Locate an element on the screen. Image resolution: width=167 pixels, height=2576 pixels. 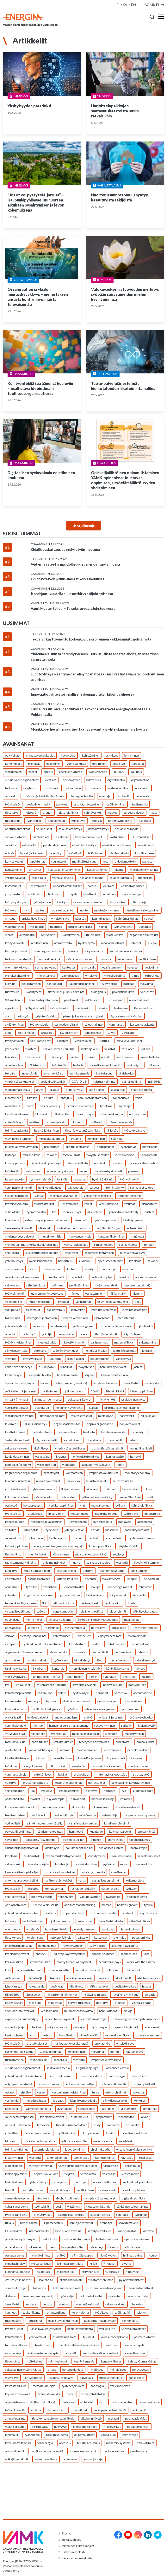
työvoima is located at coordinates (146, 983).